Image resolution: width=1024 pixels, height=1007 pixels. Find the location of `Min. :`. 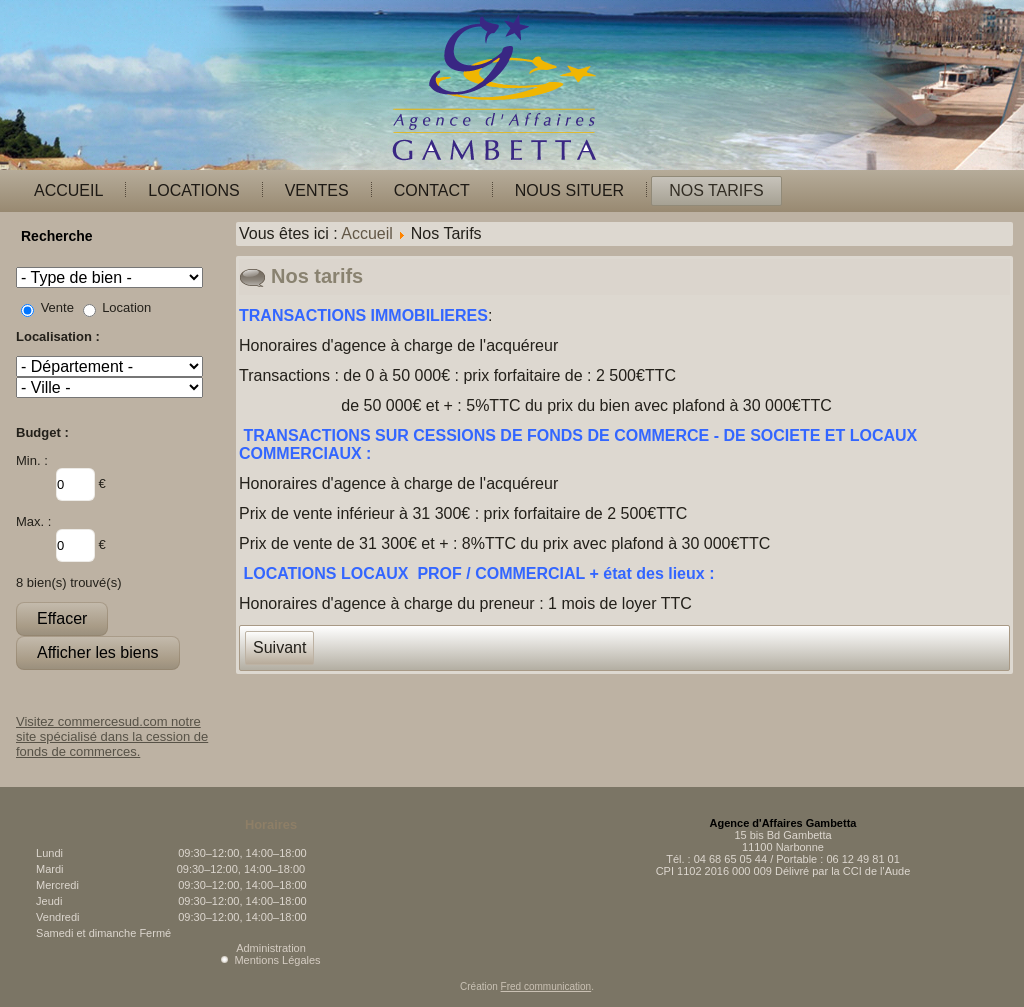

Min. : is located at coordinates (32, 460).